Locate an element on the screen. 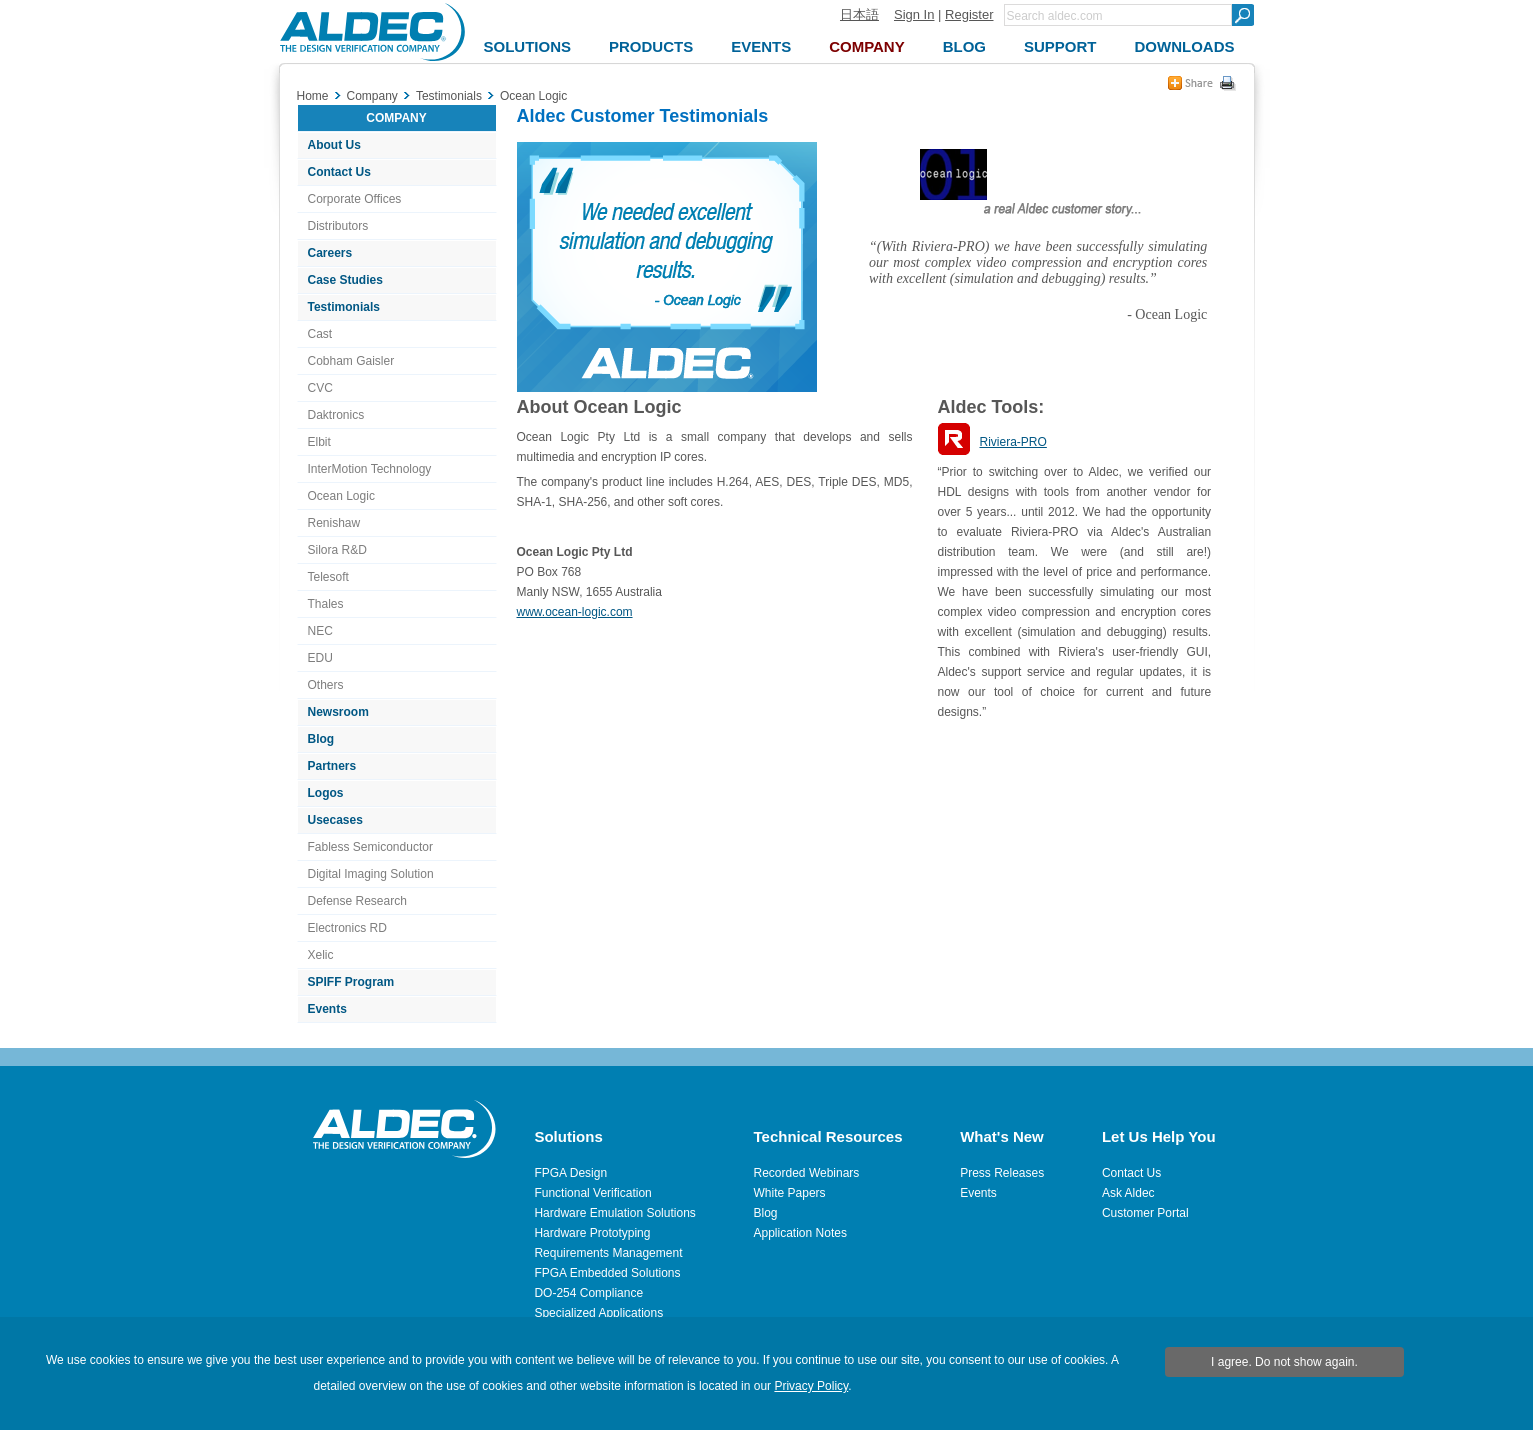  EDU is located at coordinates (320, 658).